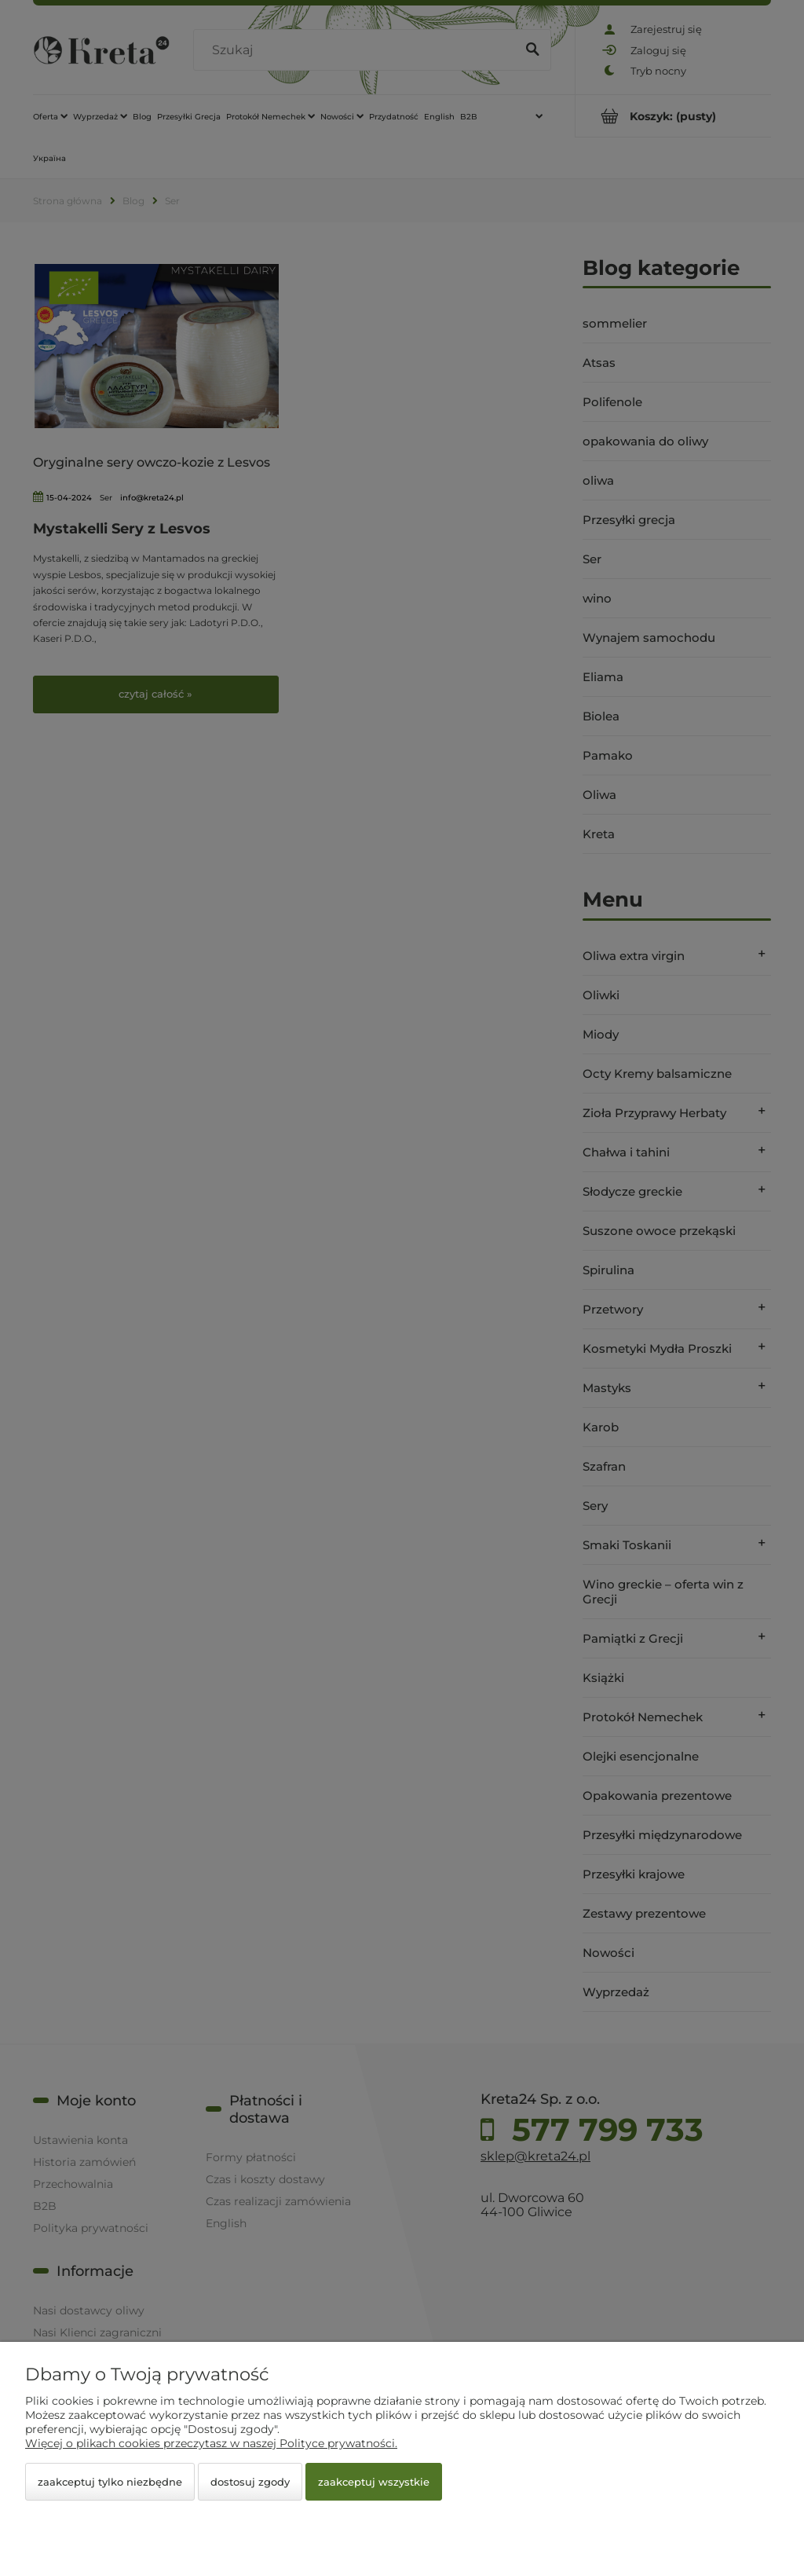 This screenshot has height=2576, width=804. What do you see at coordinates (110, 2481) in the screenshot?
I see `Zaakceptuj tylko niezbędne` at bounding box center [110, 2481].